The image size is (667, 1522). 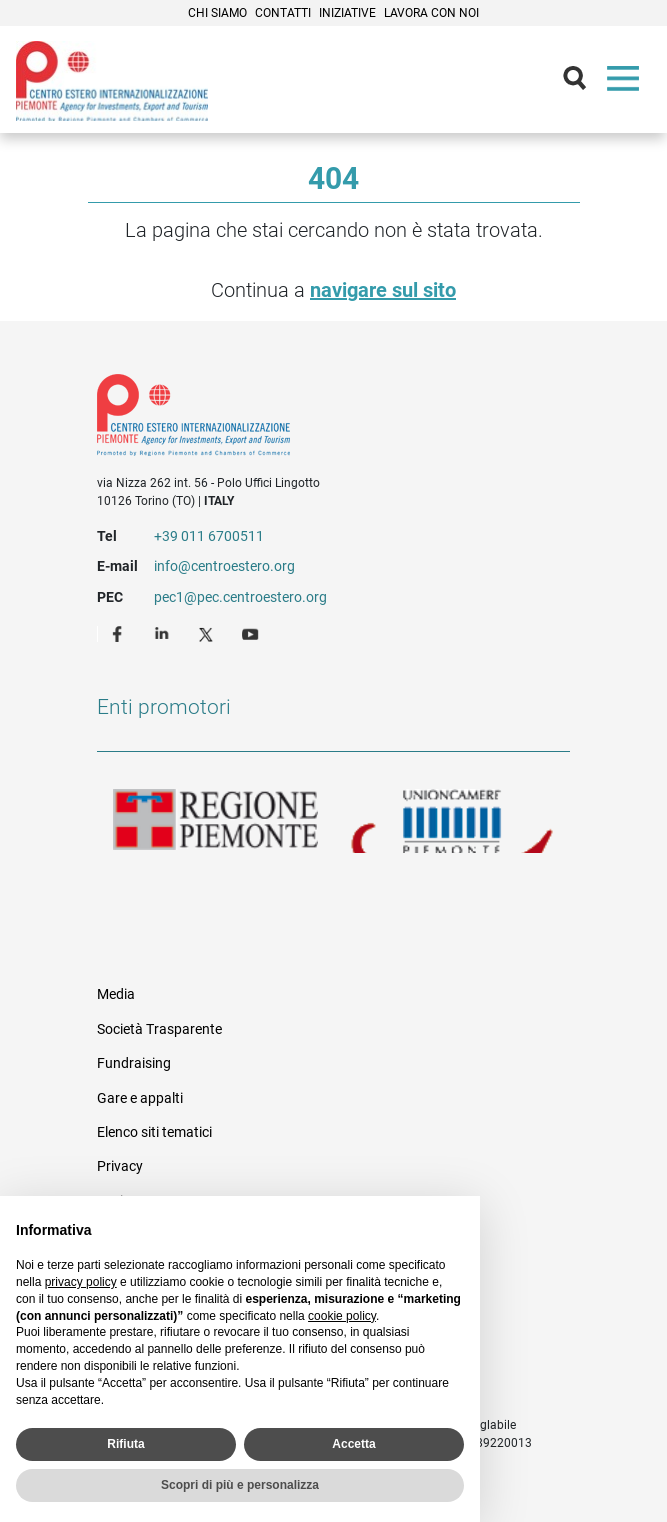 What do you see at coordinates (283, 13) in the screenshot?
I see `Contatti` at bounding box center [283, 13].